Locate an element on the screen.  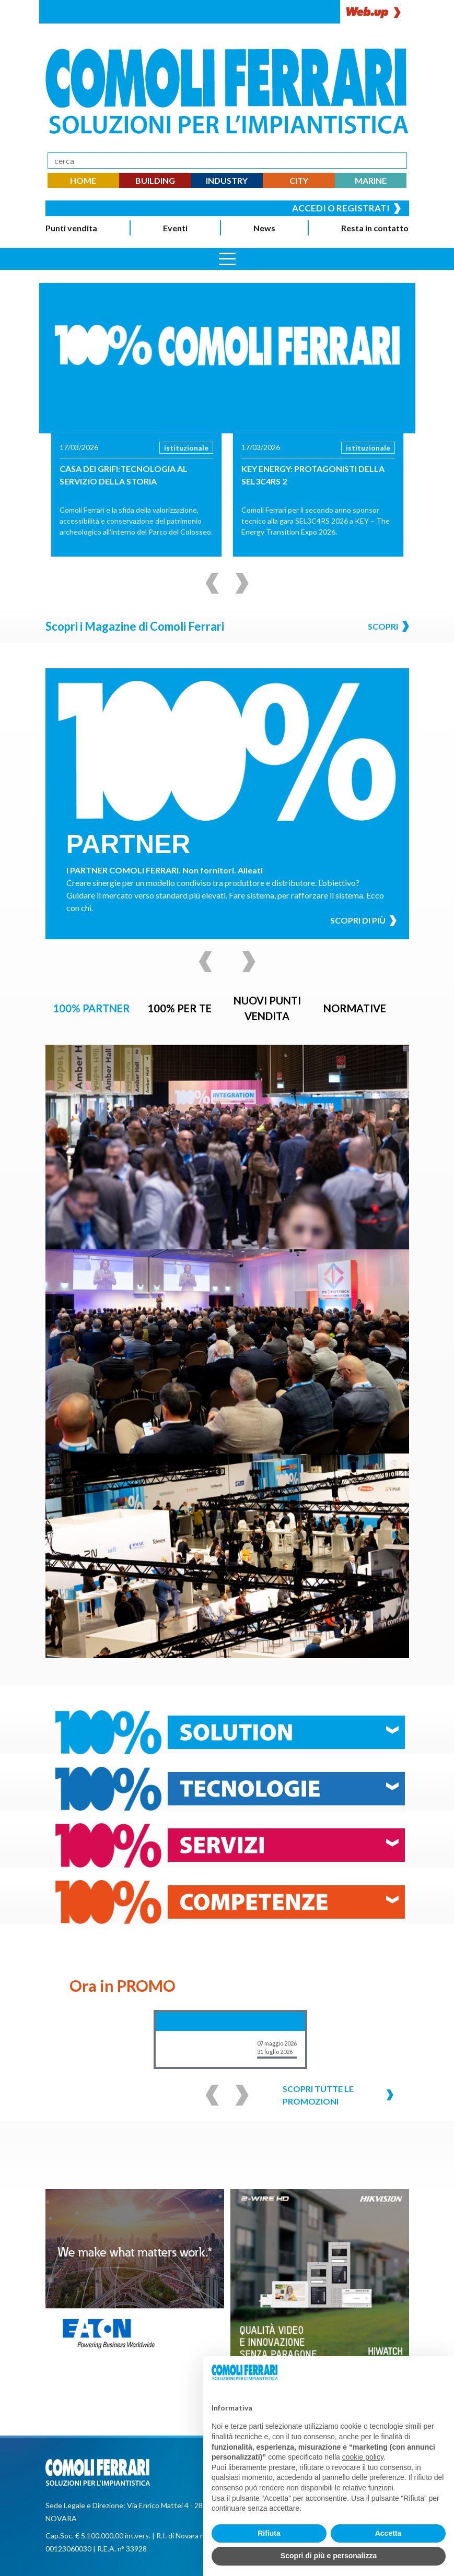
Accetta [button] is located at coordinates (388, 2533).